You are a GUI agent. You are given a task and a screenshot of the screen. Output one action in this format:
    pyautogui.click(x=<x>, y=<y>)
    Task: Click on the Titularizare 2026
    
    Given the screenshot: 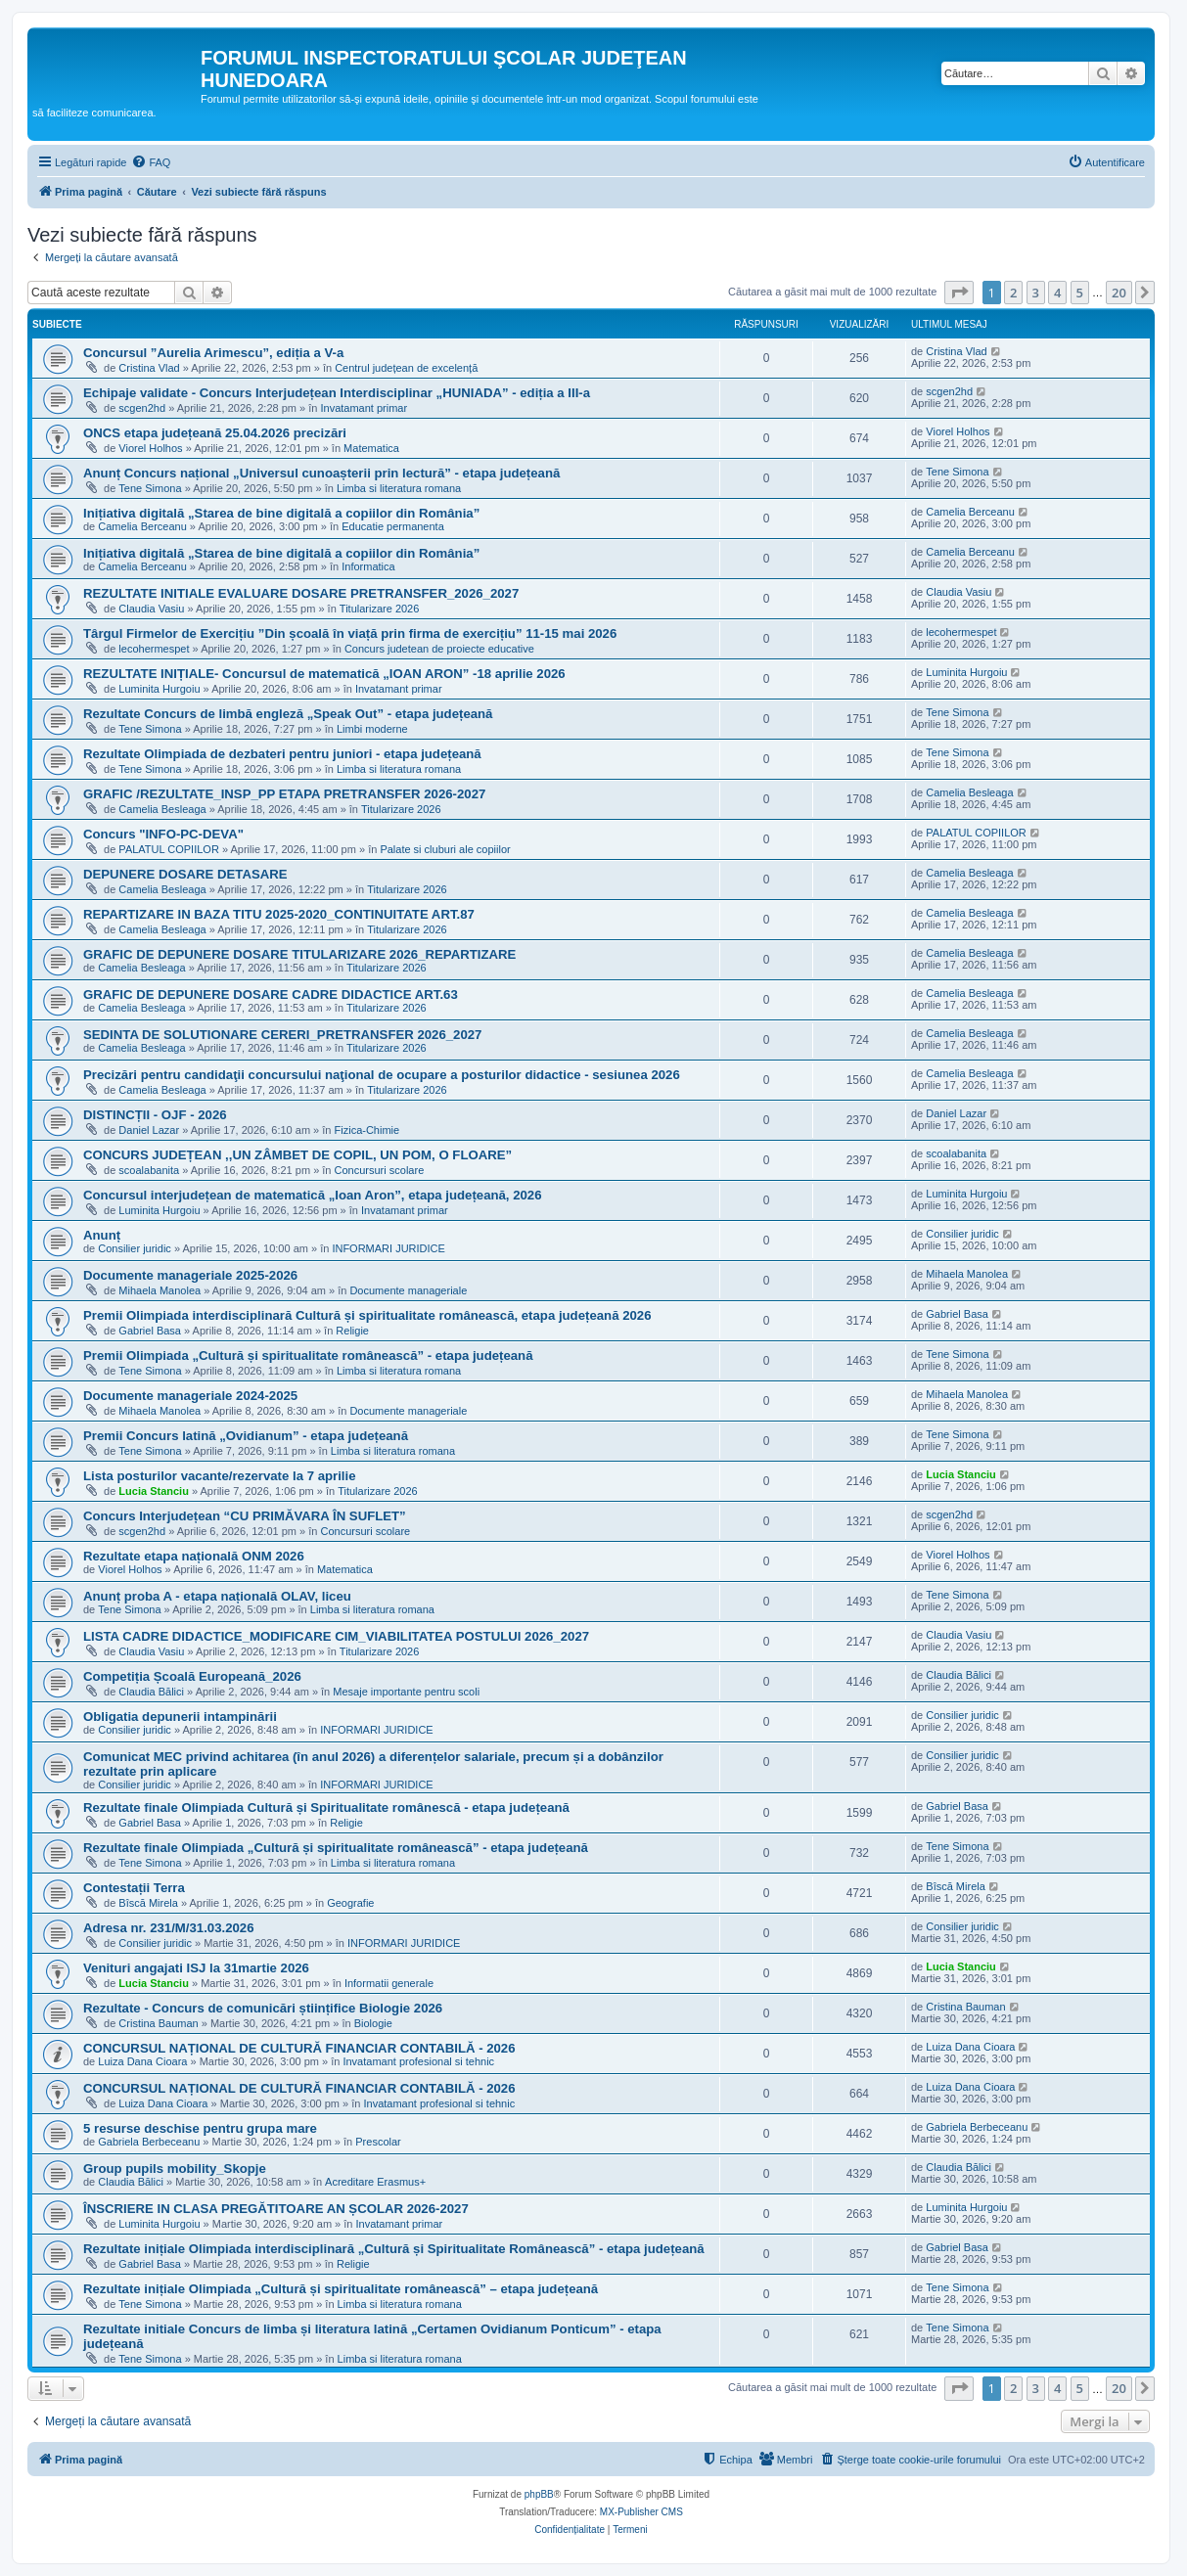 What is the action you would take?
    pyautogui.click(x=380, y=608)
    